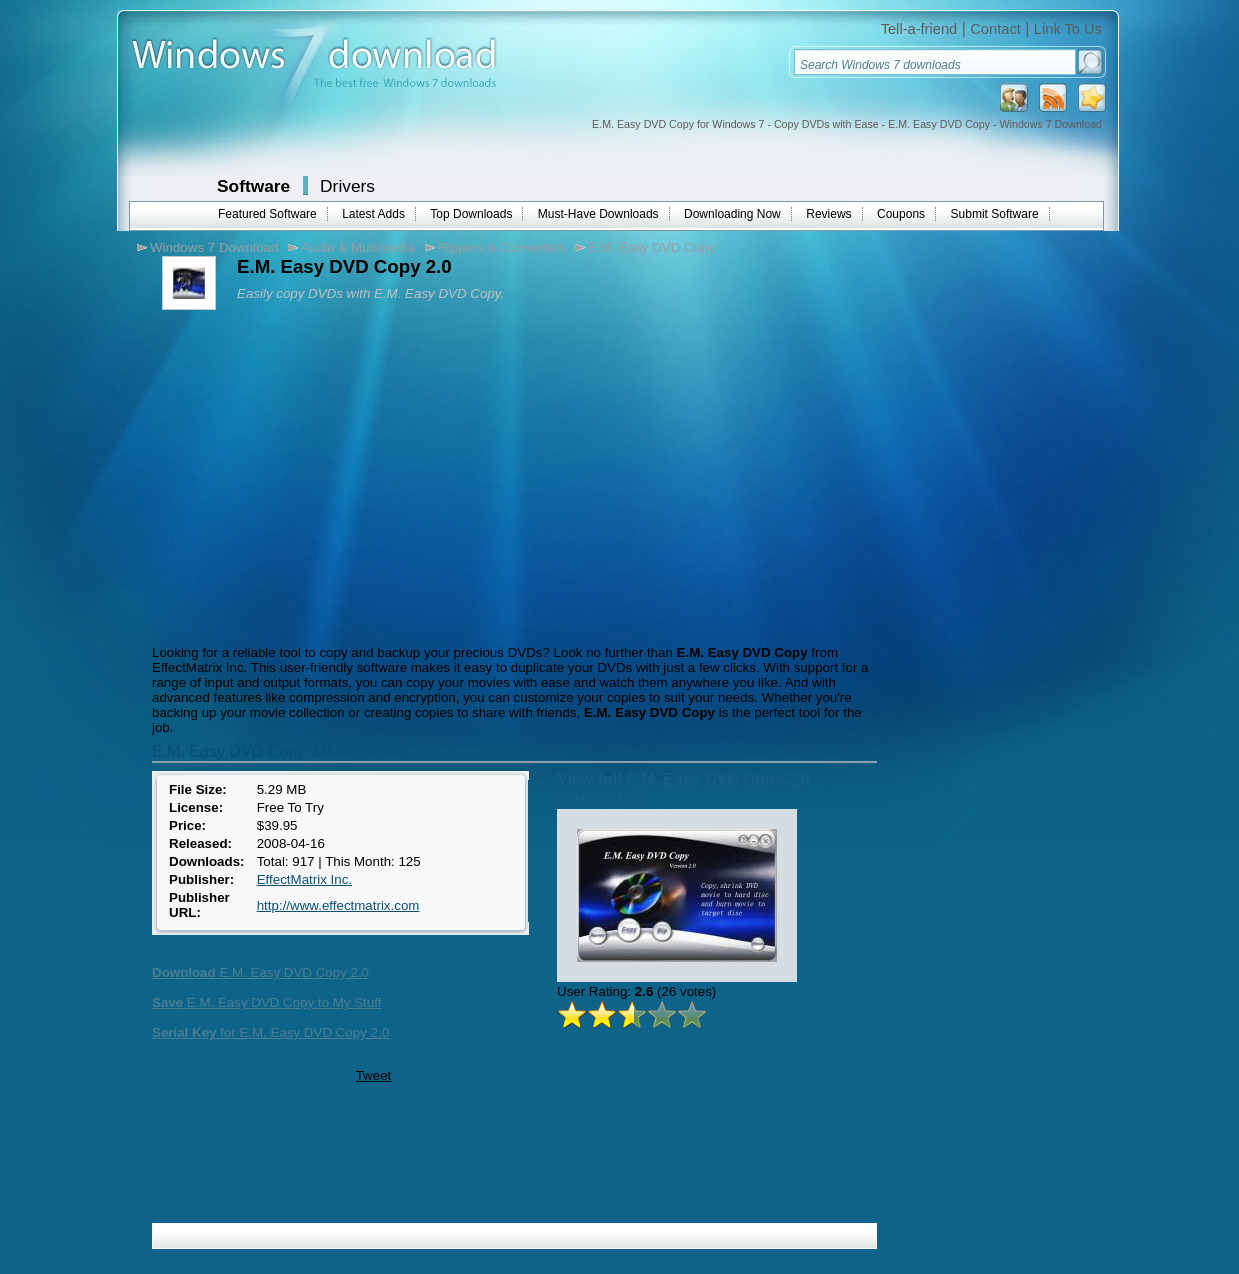 This screenshot has width=1239, height=1274. I want to click on Windows 7 Download, so click(214, 247).